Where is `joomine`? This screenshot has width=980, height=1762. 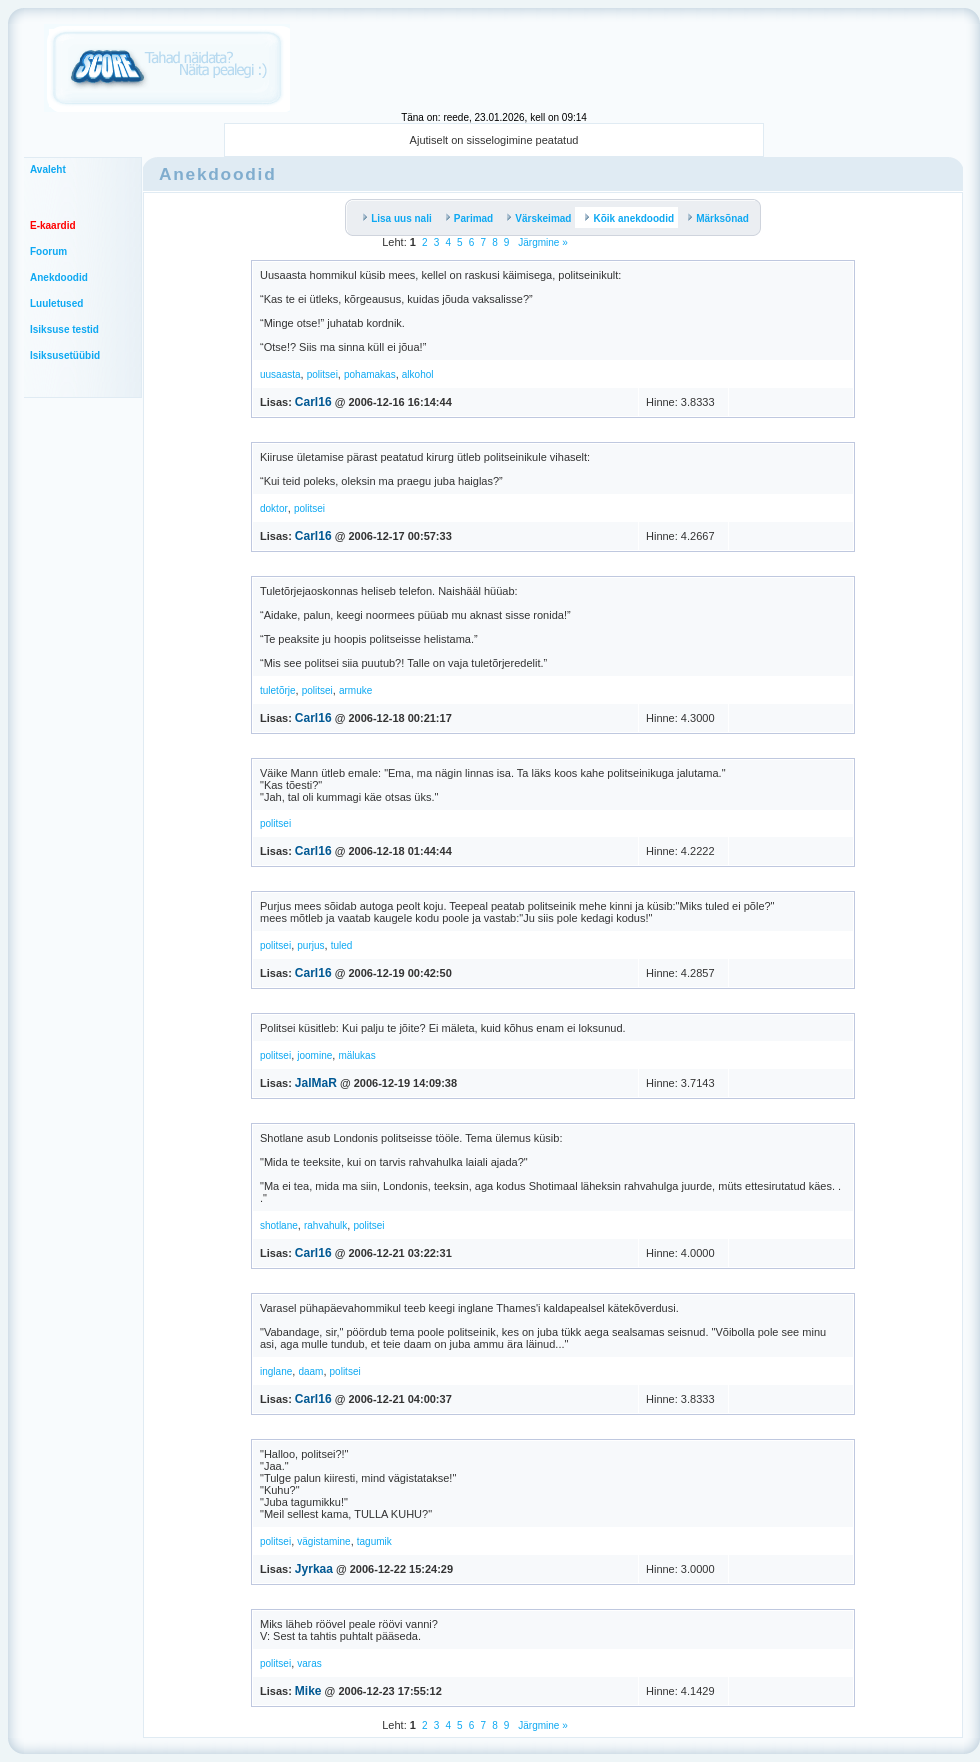
joomine is located at coordinates (314, 1055).